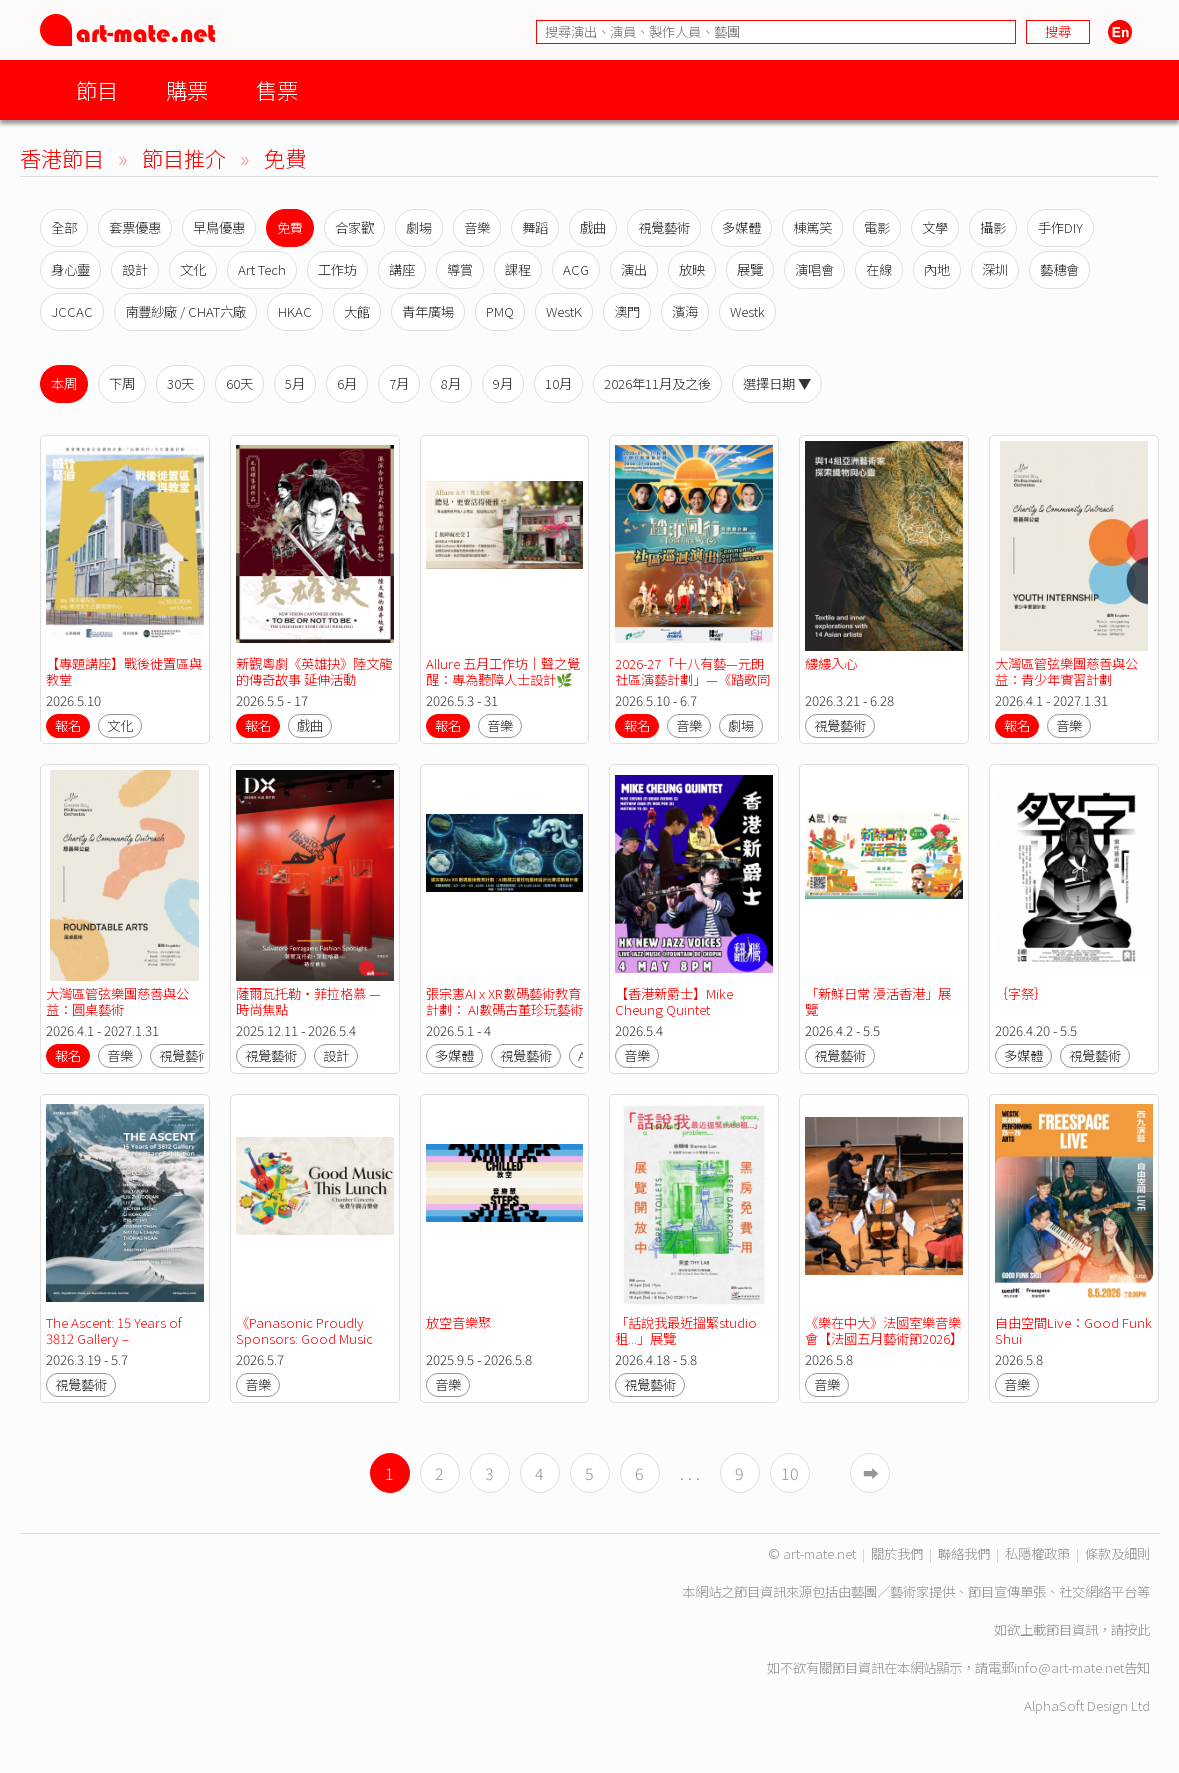 The image size is (1179, 1773). What do you see at coordinates (262, 269) in the screenshot?
I see `Art Tech` at bounding box center [262, 269].